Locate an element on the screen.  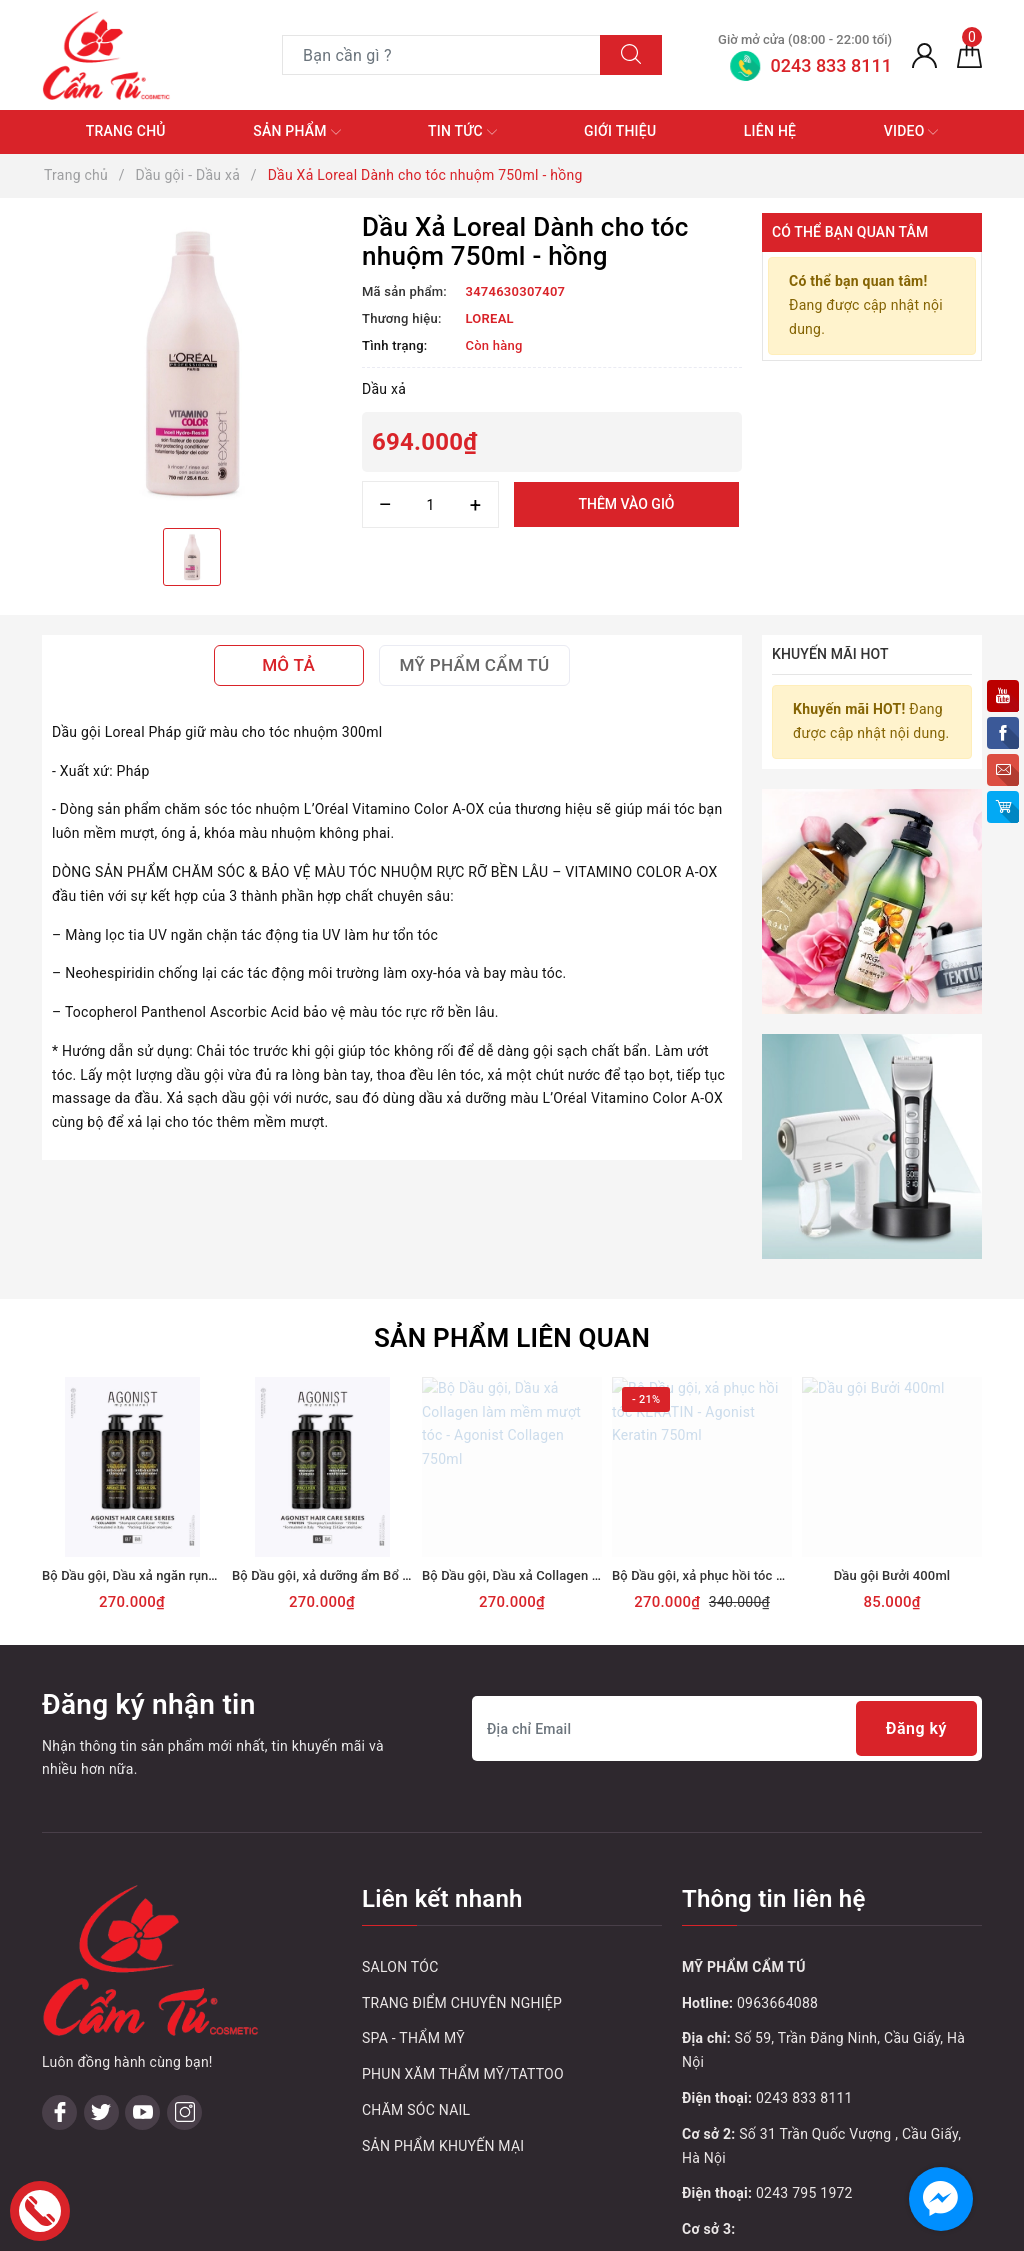
[Youtube] is located at coordinates (142, 1864).